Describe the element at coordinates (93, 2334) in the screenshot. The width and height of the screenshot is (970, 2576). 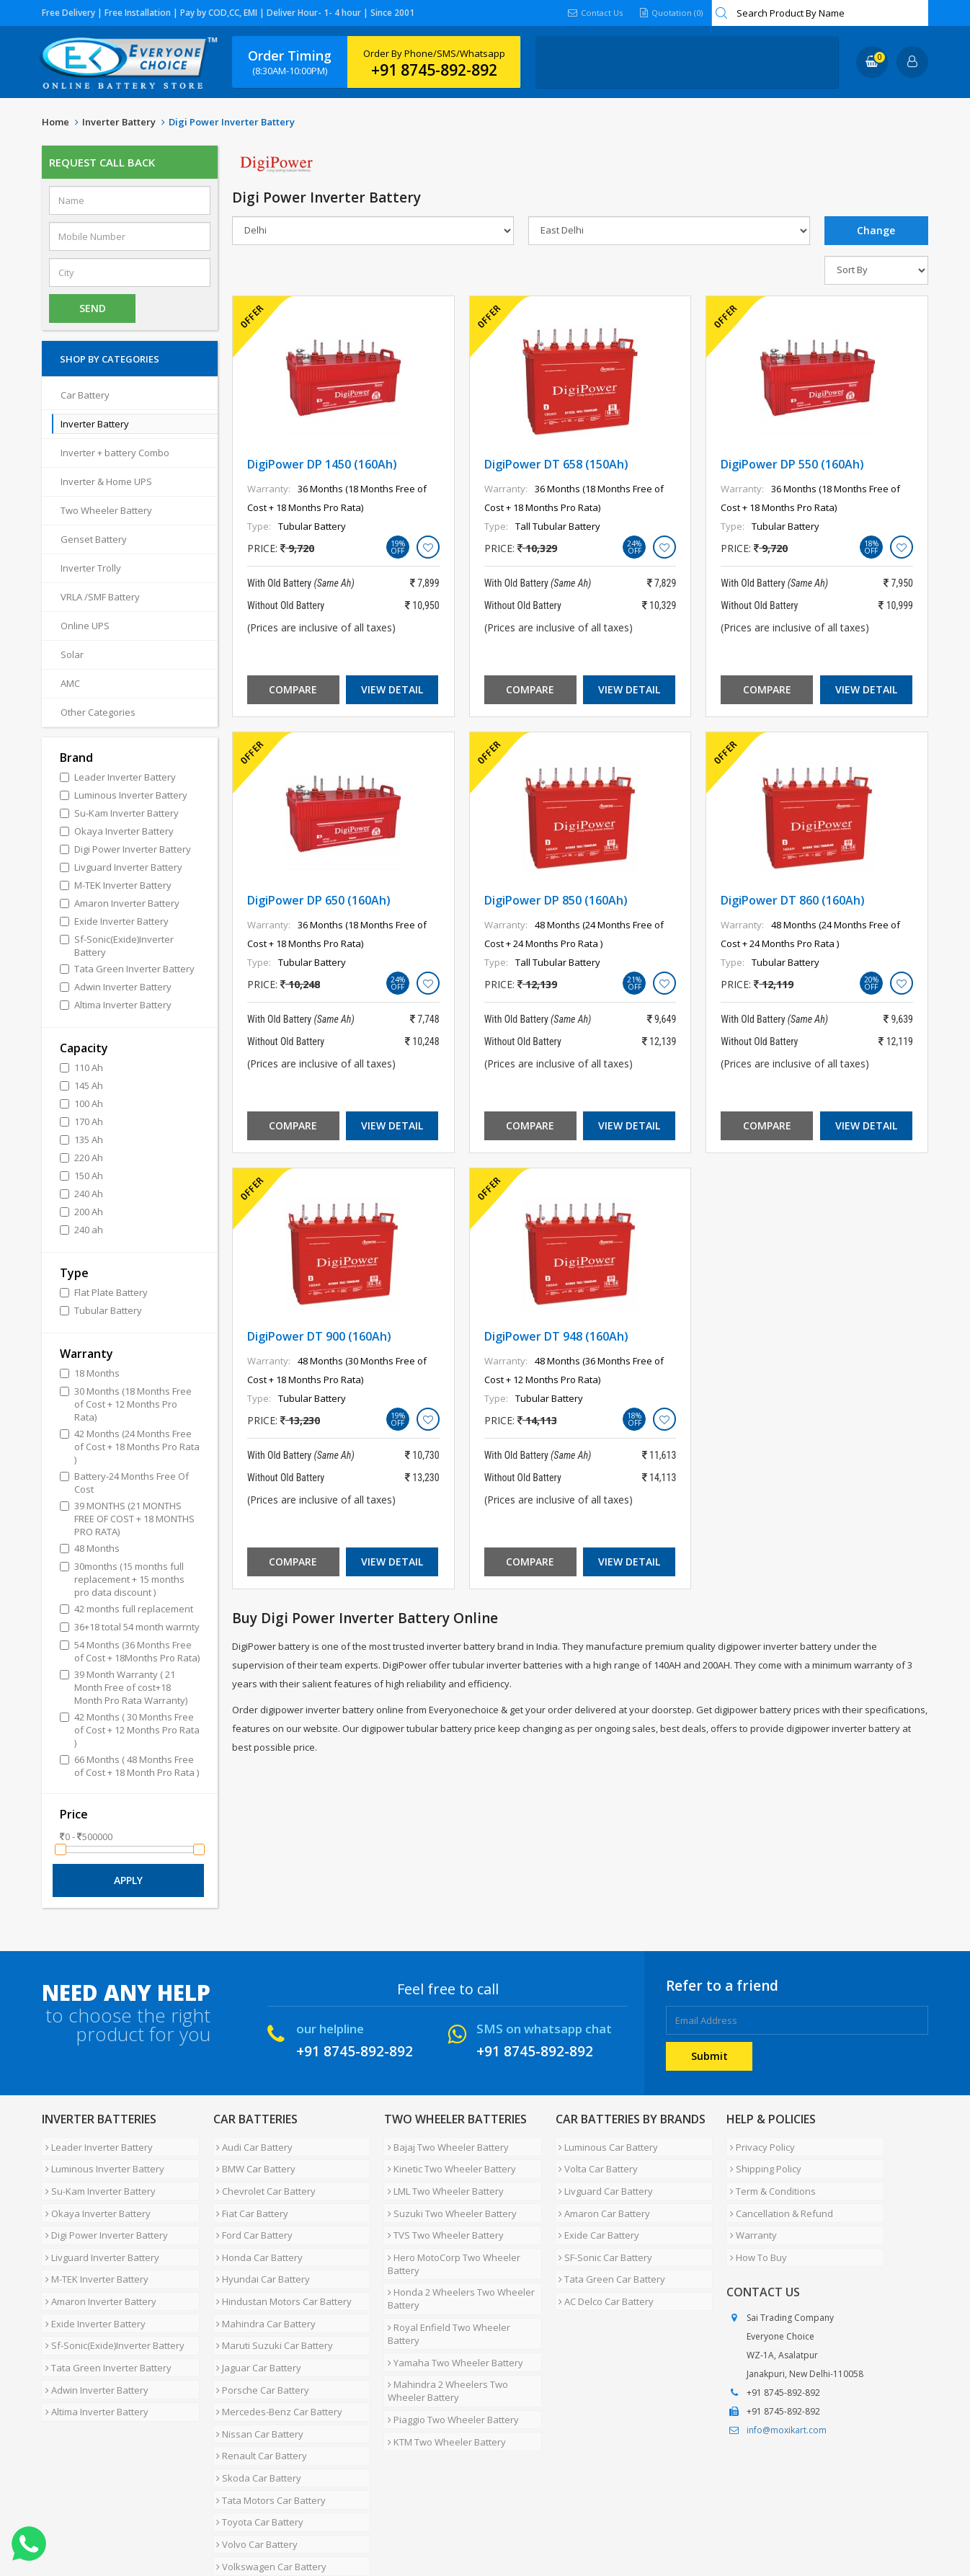
I see `Adwin Inverter Battery` at that location.